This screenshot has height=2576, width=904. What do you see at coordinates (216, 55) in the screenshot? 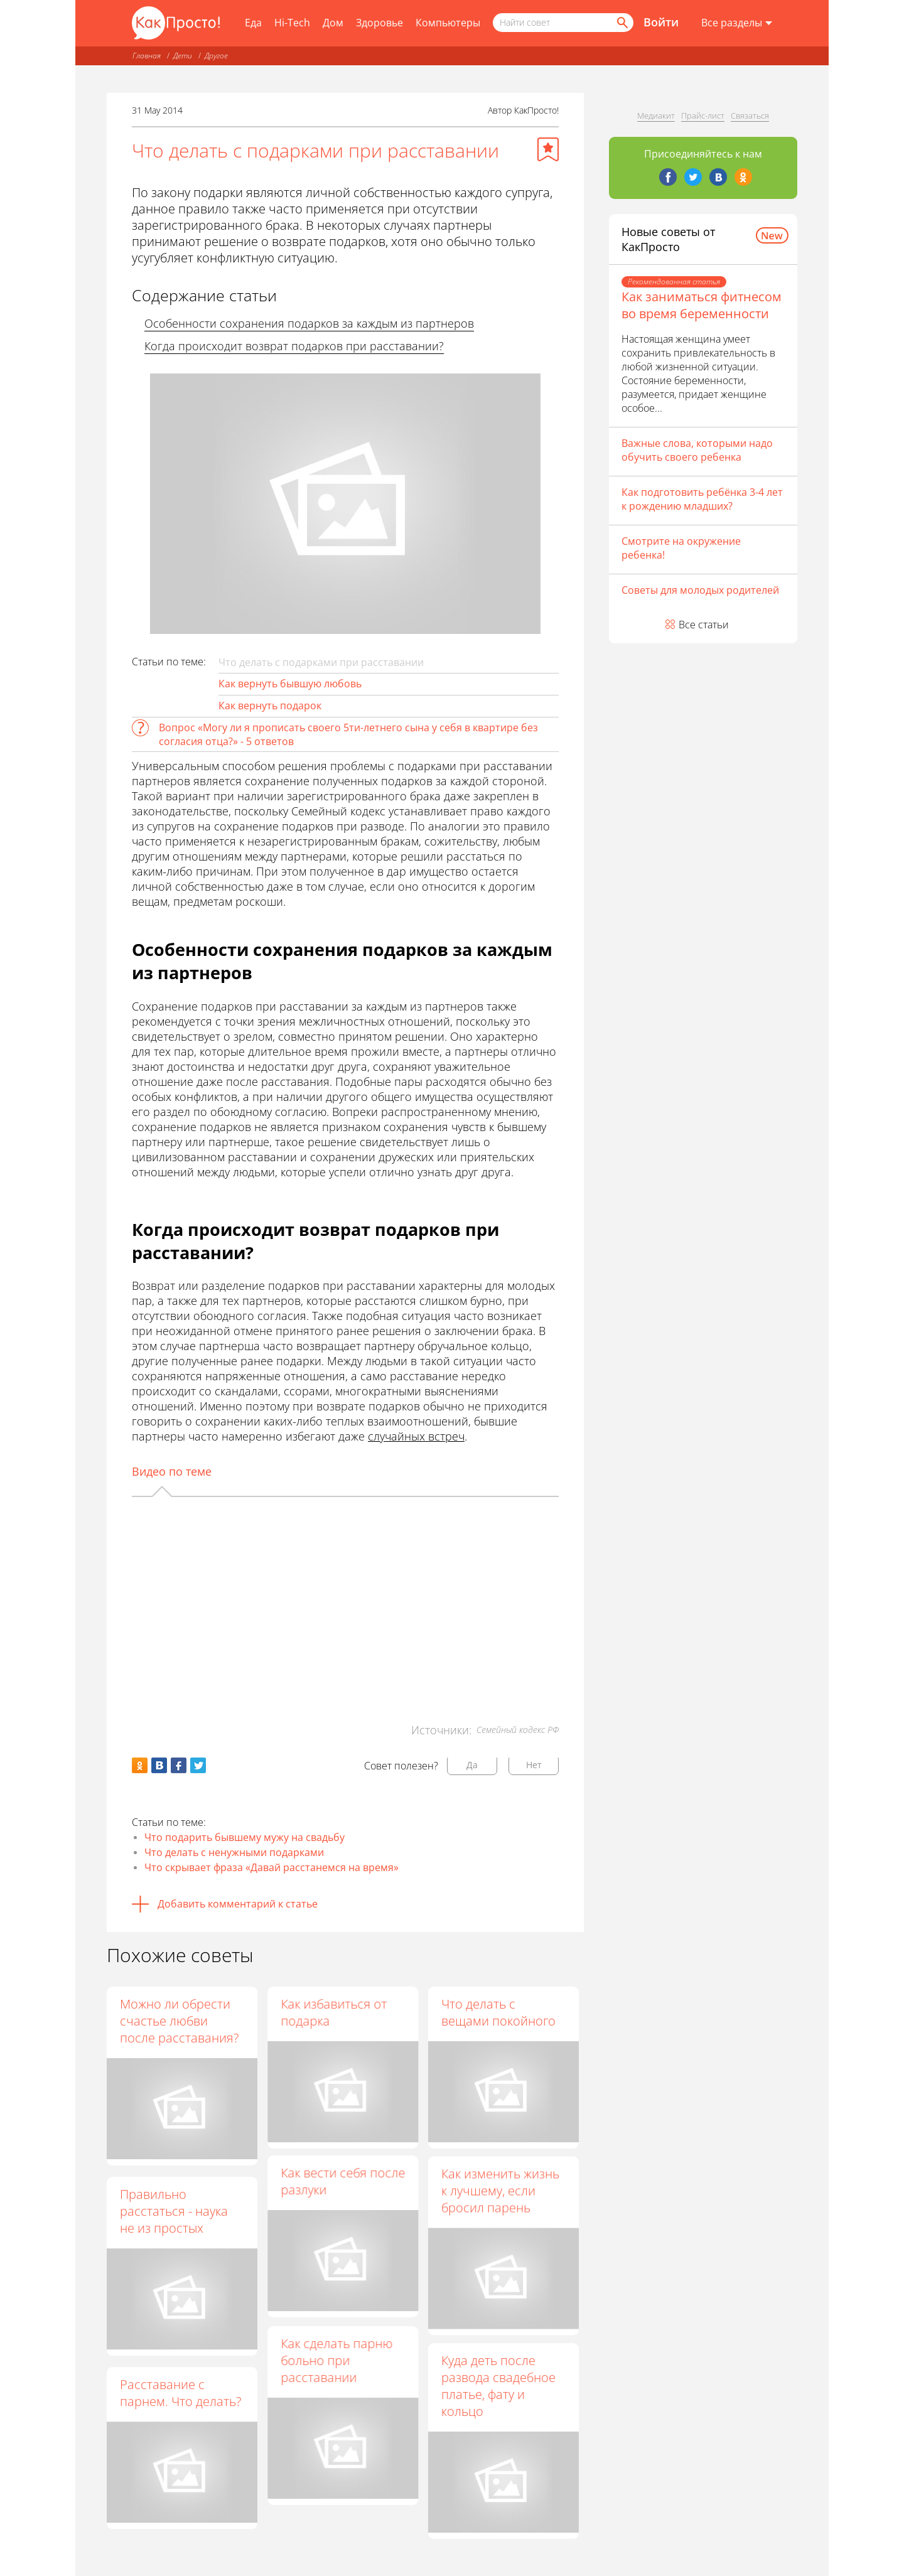
I see `Другое` at bounding box center [216, 55].